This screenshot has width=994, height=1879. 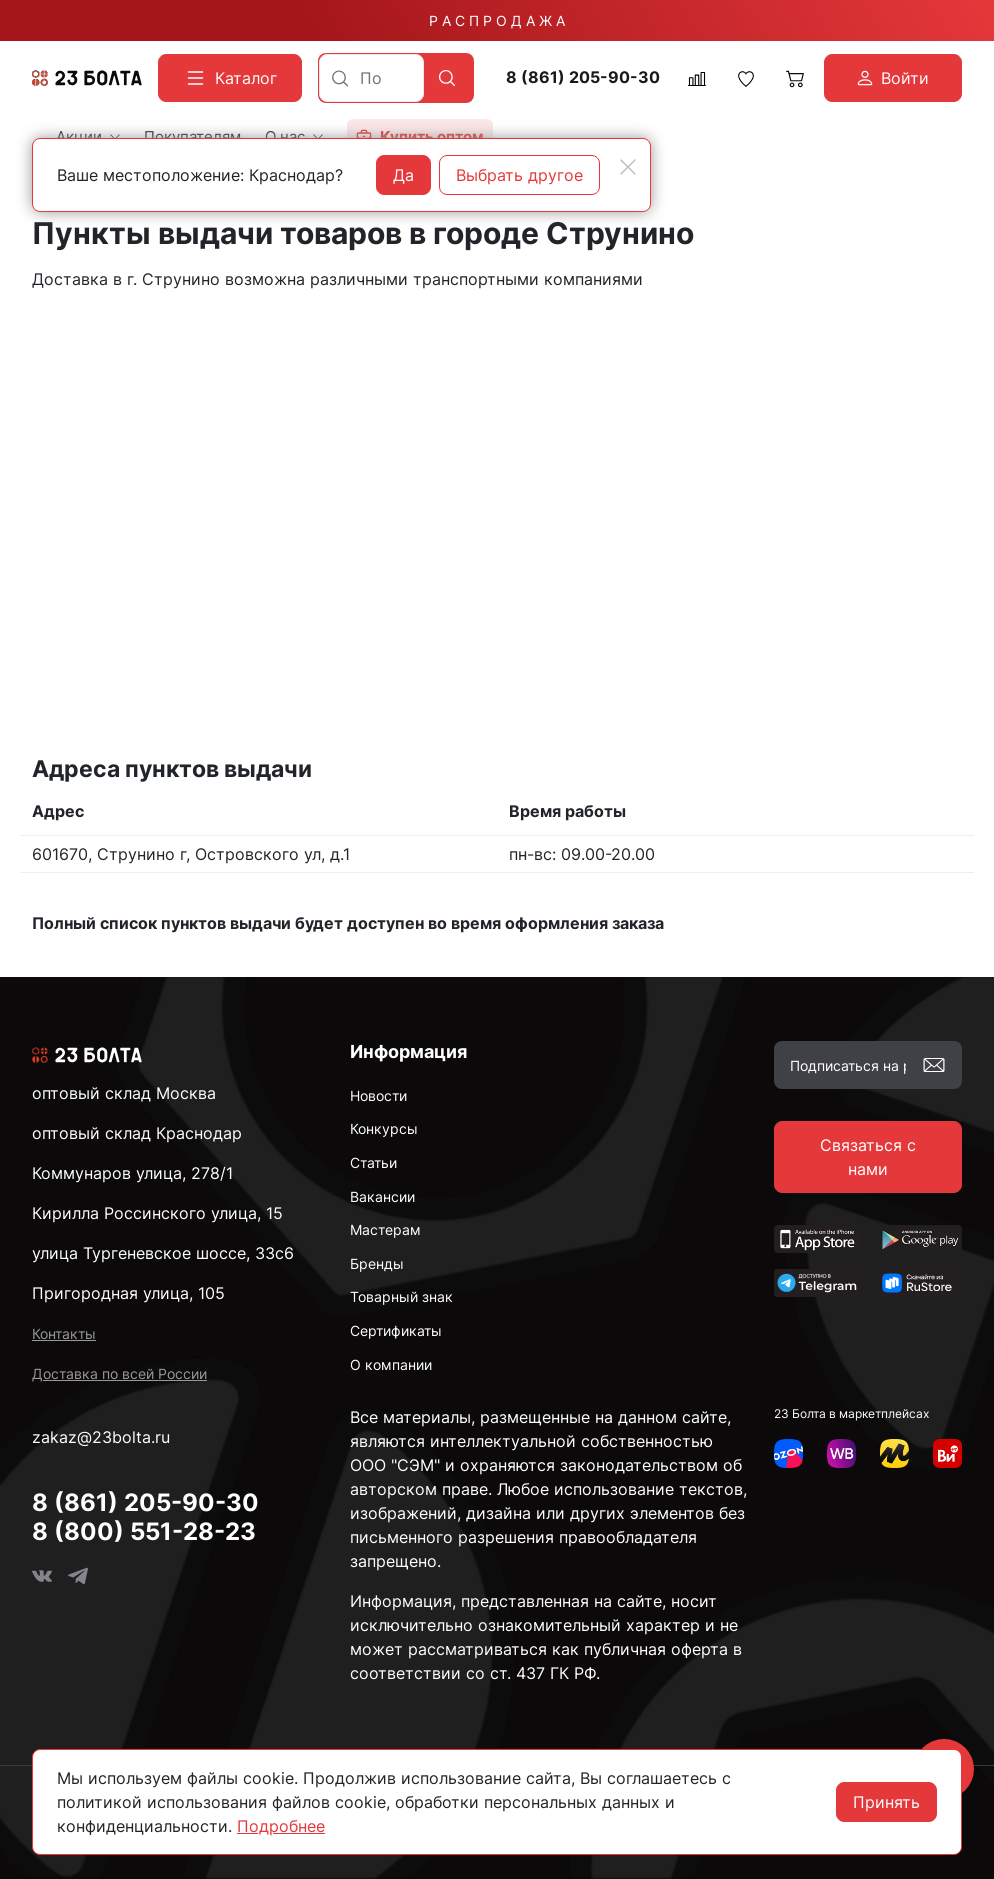 I want to click on 8 (800) 551-28-23, so click(x=144, y=1531).